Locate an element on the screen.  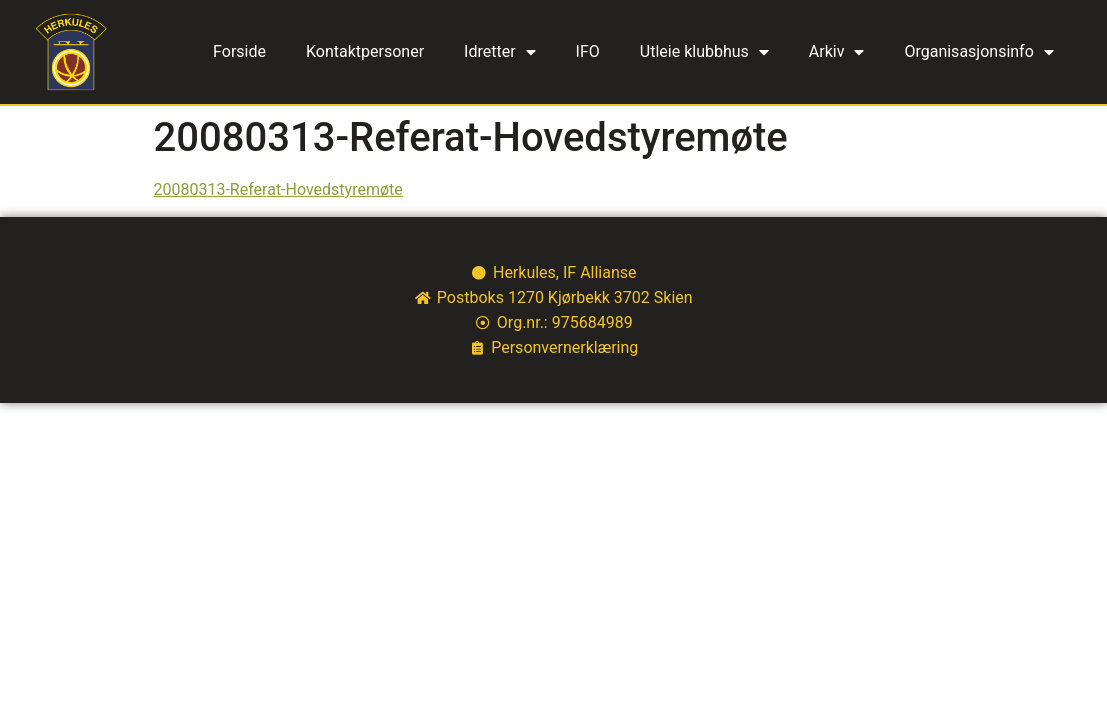
20080313-Referat-Hovedstyremøte is located at coordinates (278, 189).